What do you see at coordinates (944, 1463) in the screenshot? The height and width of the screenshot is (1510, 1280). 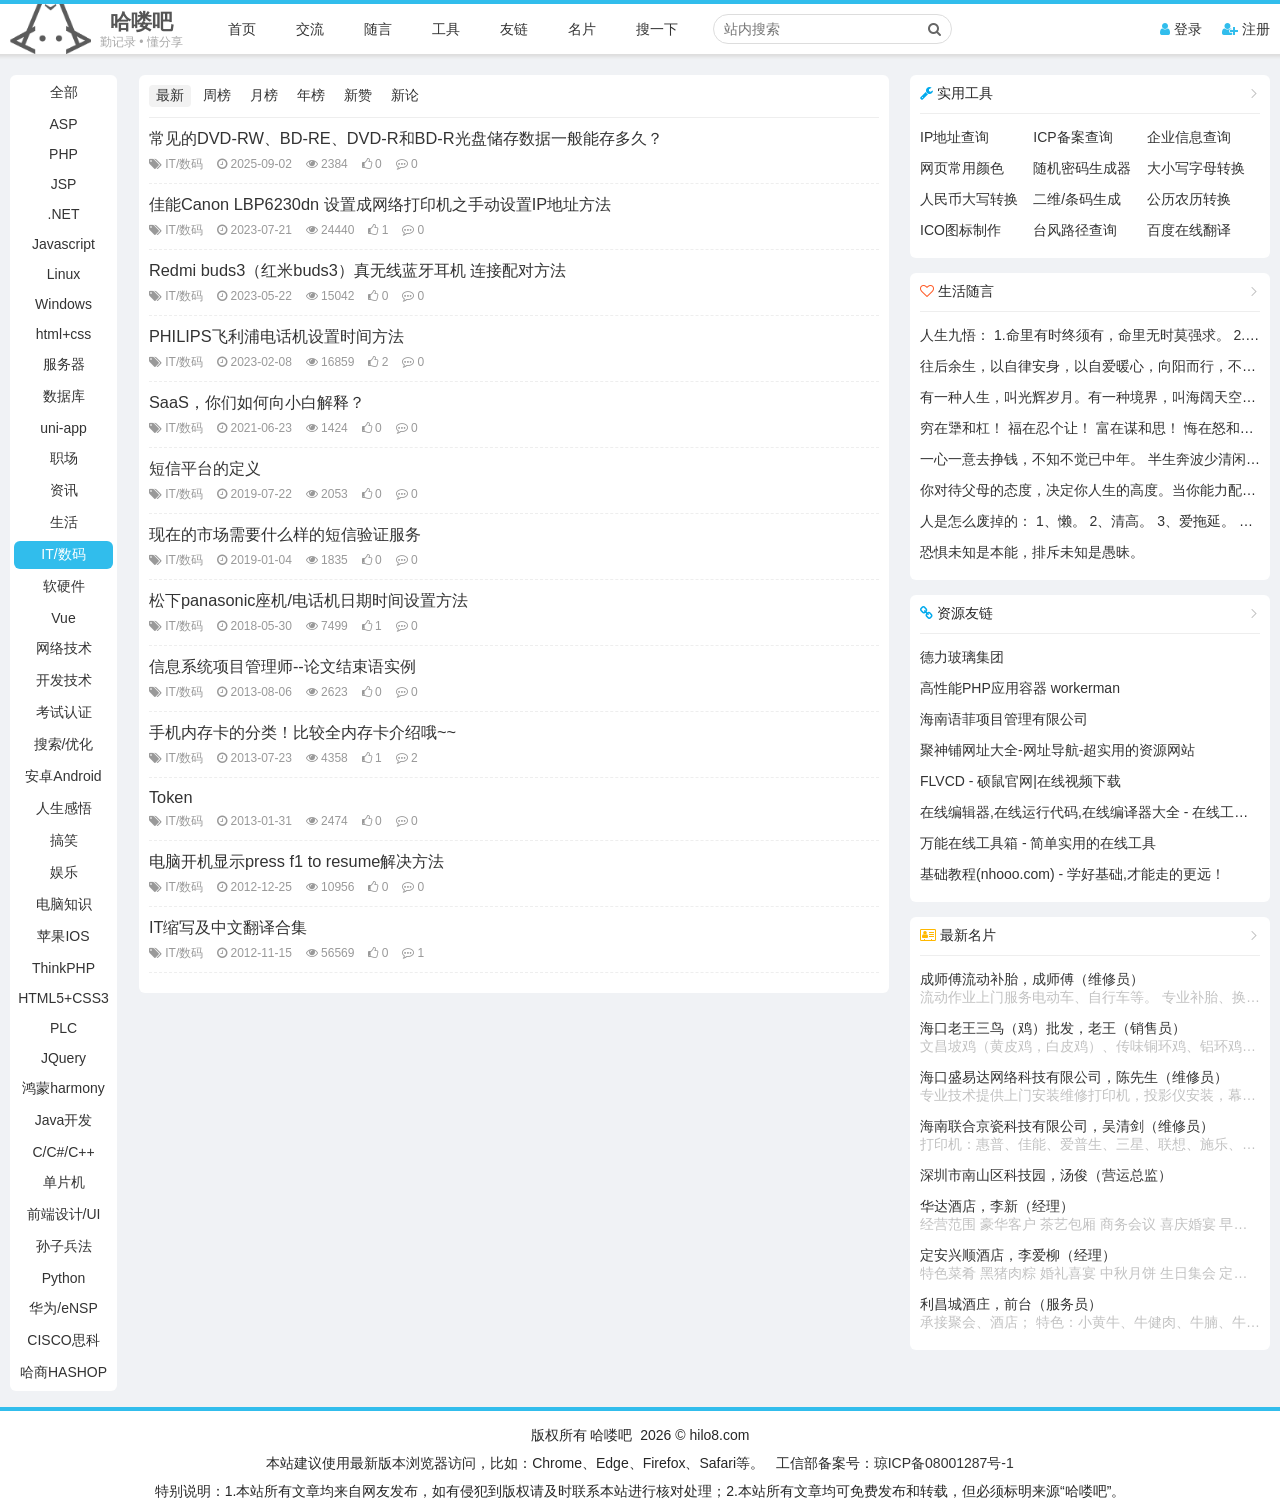 I see `琼ICP备08001287号-1` at bounding box center [944, 1463].